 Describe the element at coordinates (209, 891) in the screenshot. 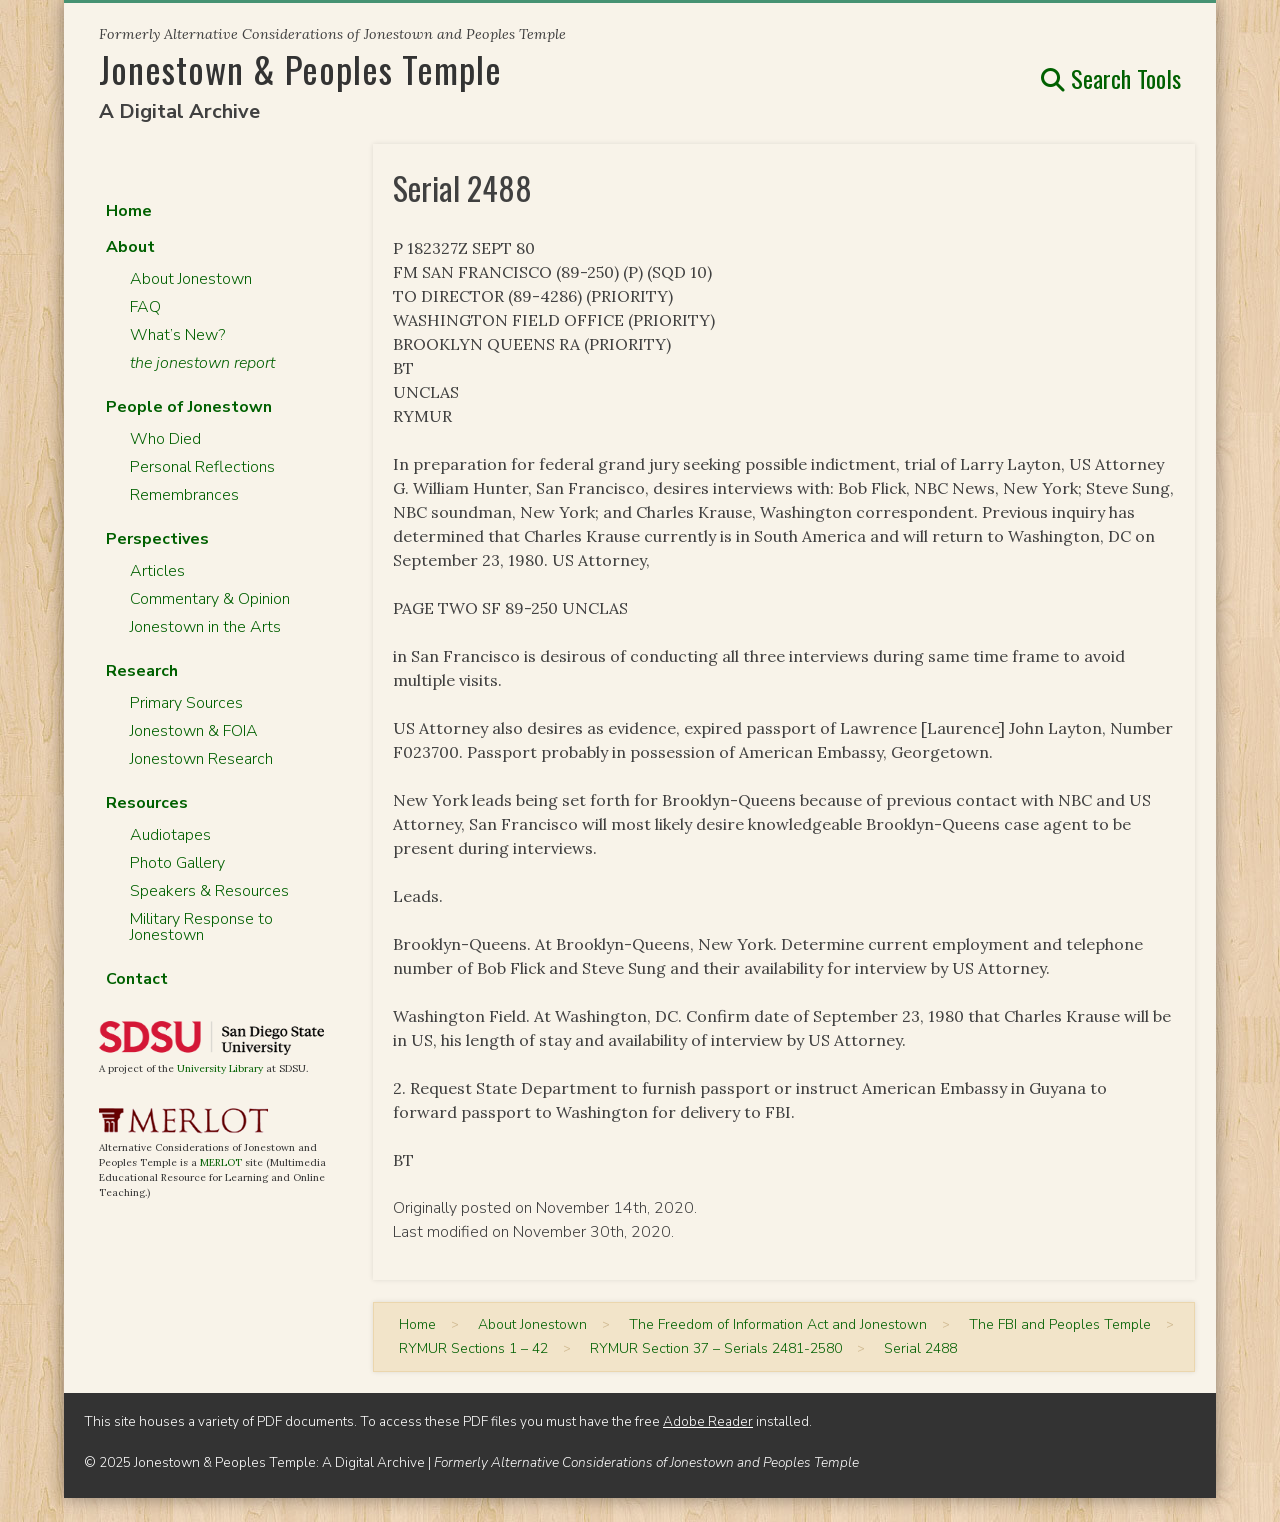

I see `Speakers & Resources` at that location.